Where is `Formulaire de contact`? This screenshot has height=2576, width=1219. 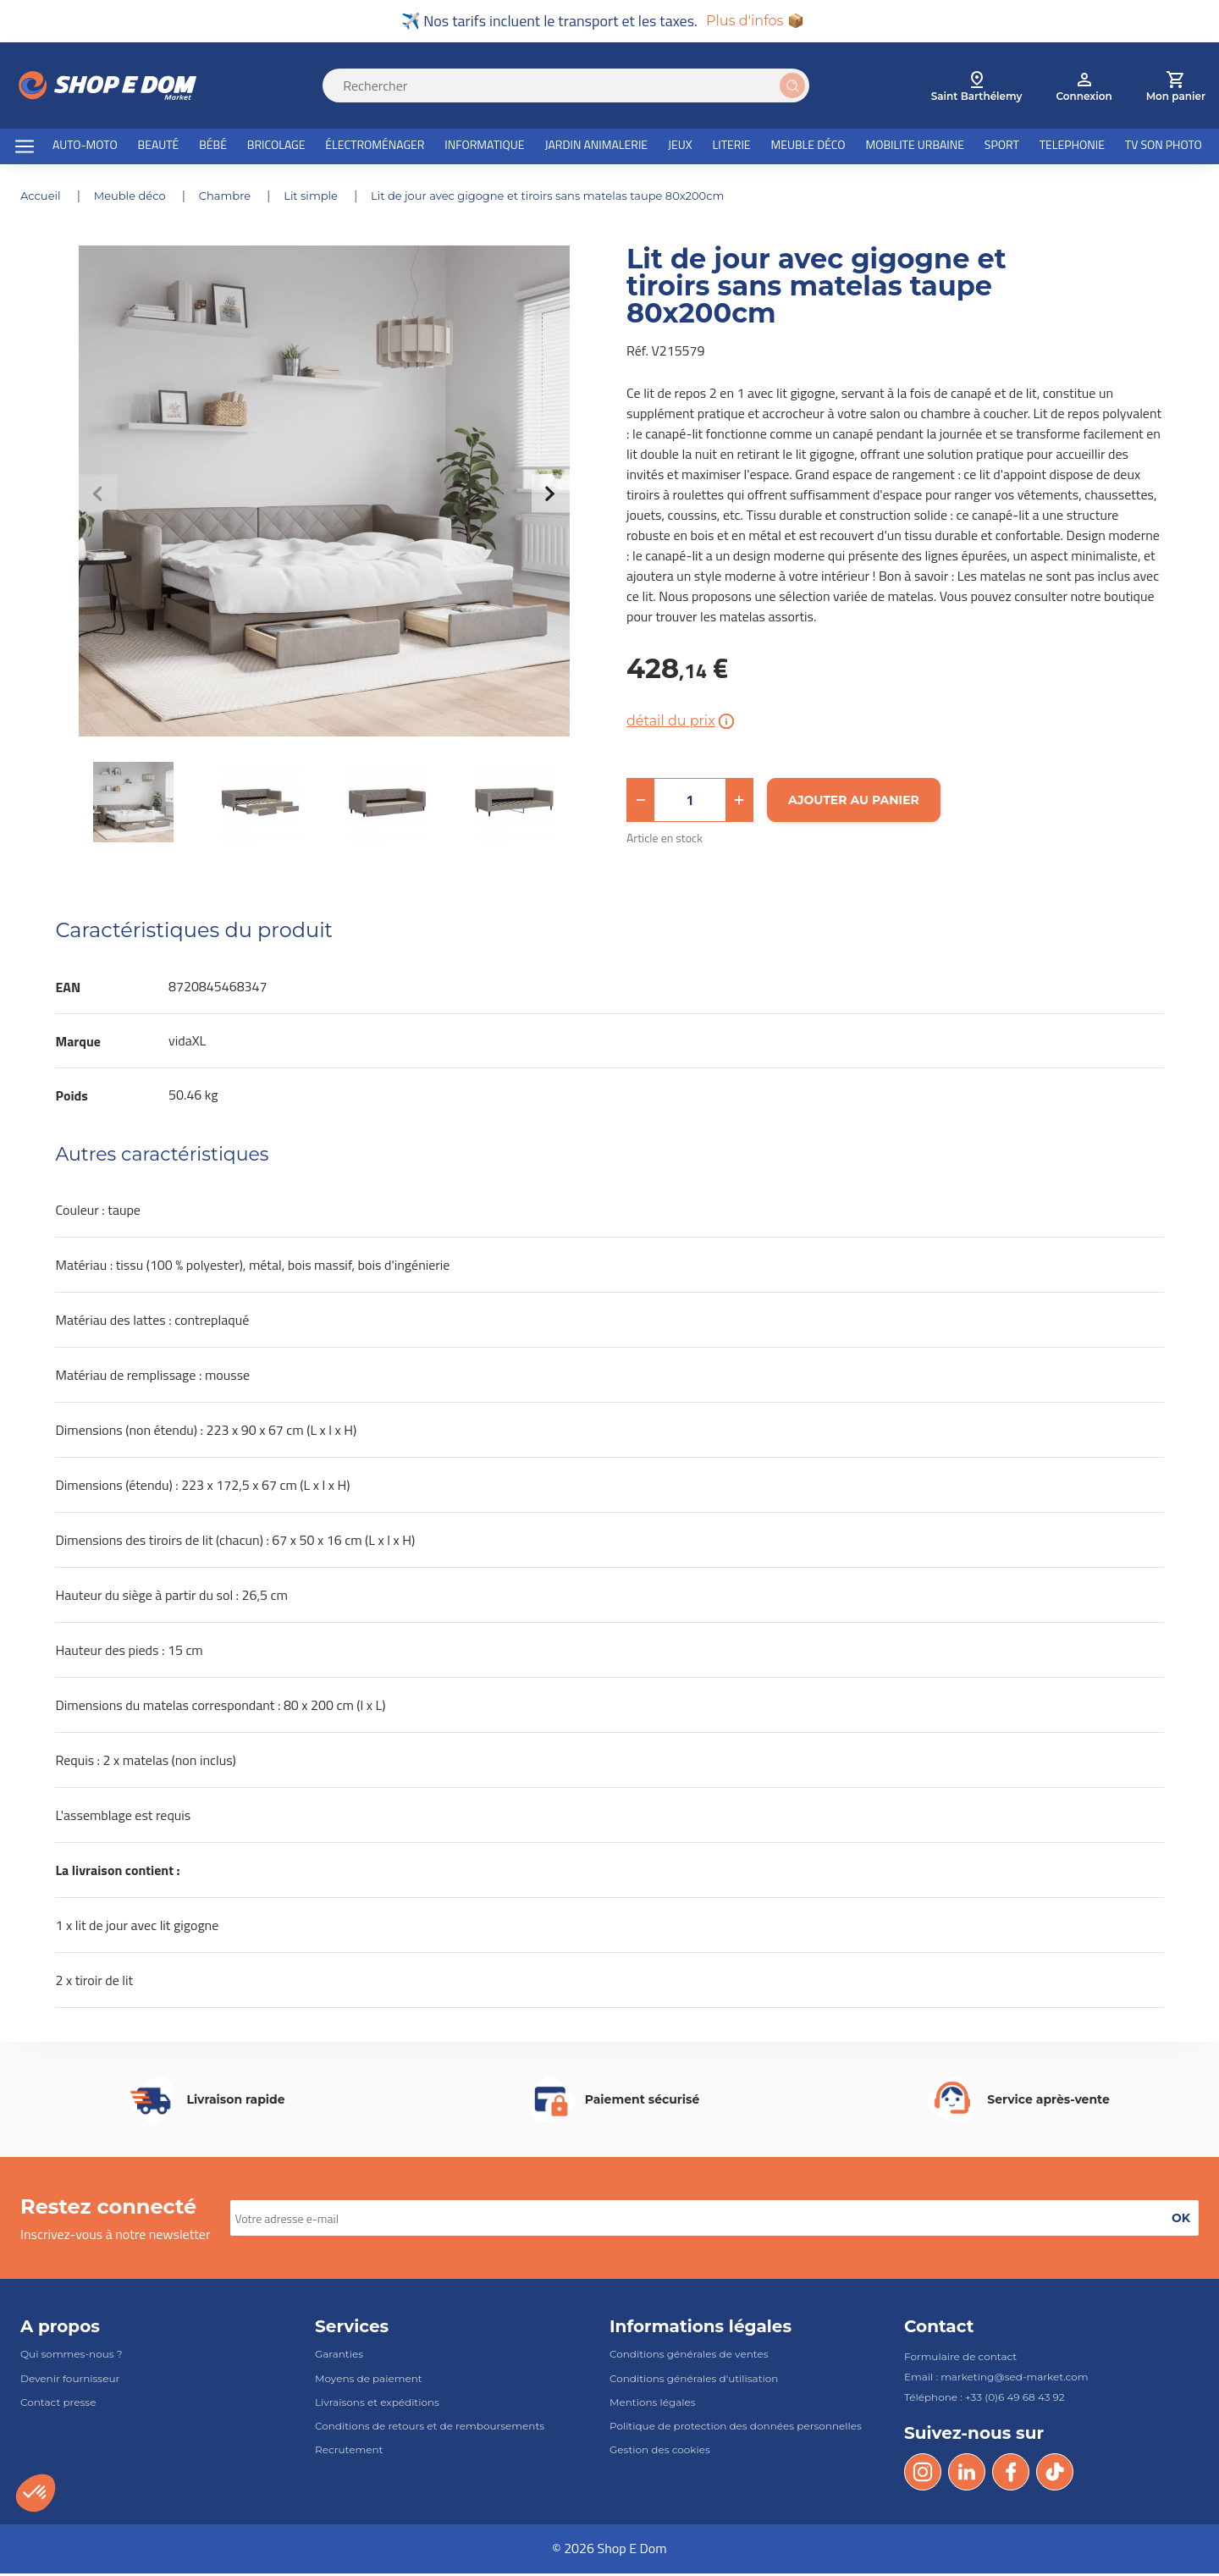 Formulaire de contact is located at coordinates (960, 2359).